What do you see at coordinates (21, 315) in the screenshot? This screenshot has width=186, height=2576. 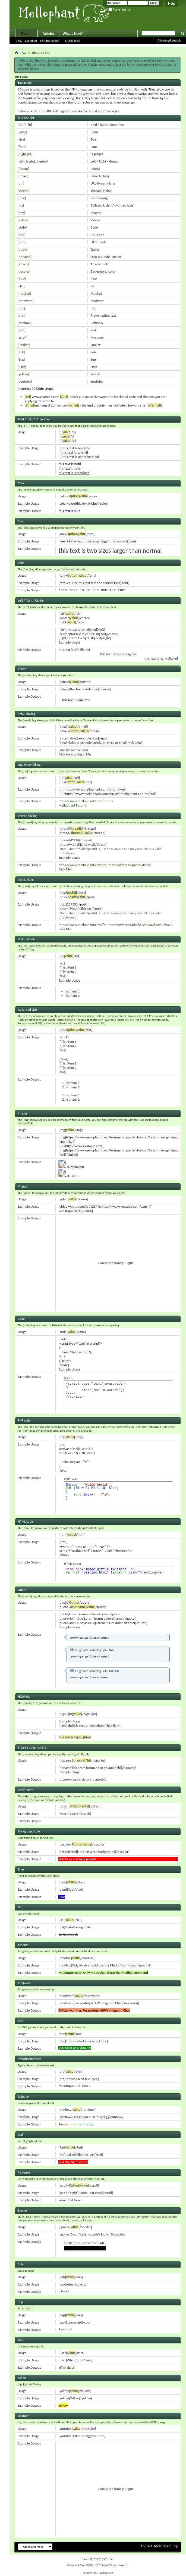 I see `[pre]` at bounding box center [21, 315].